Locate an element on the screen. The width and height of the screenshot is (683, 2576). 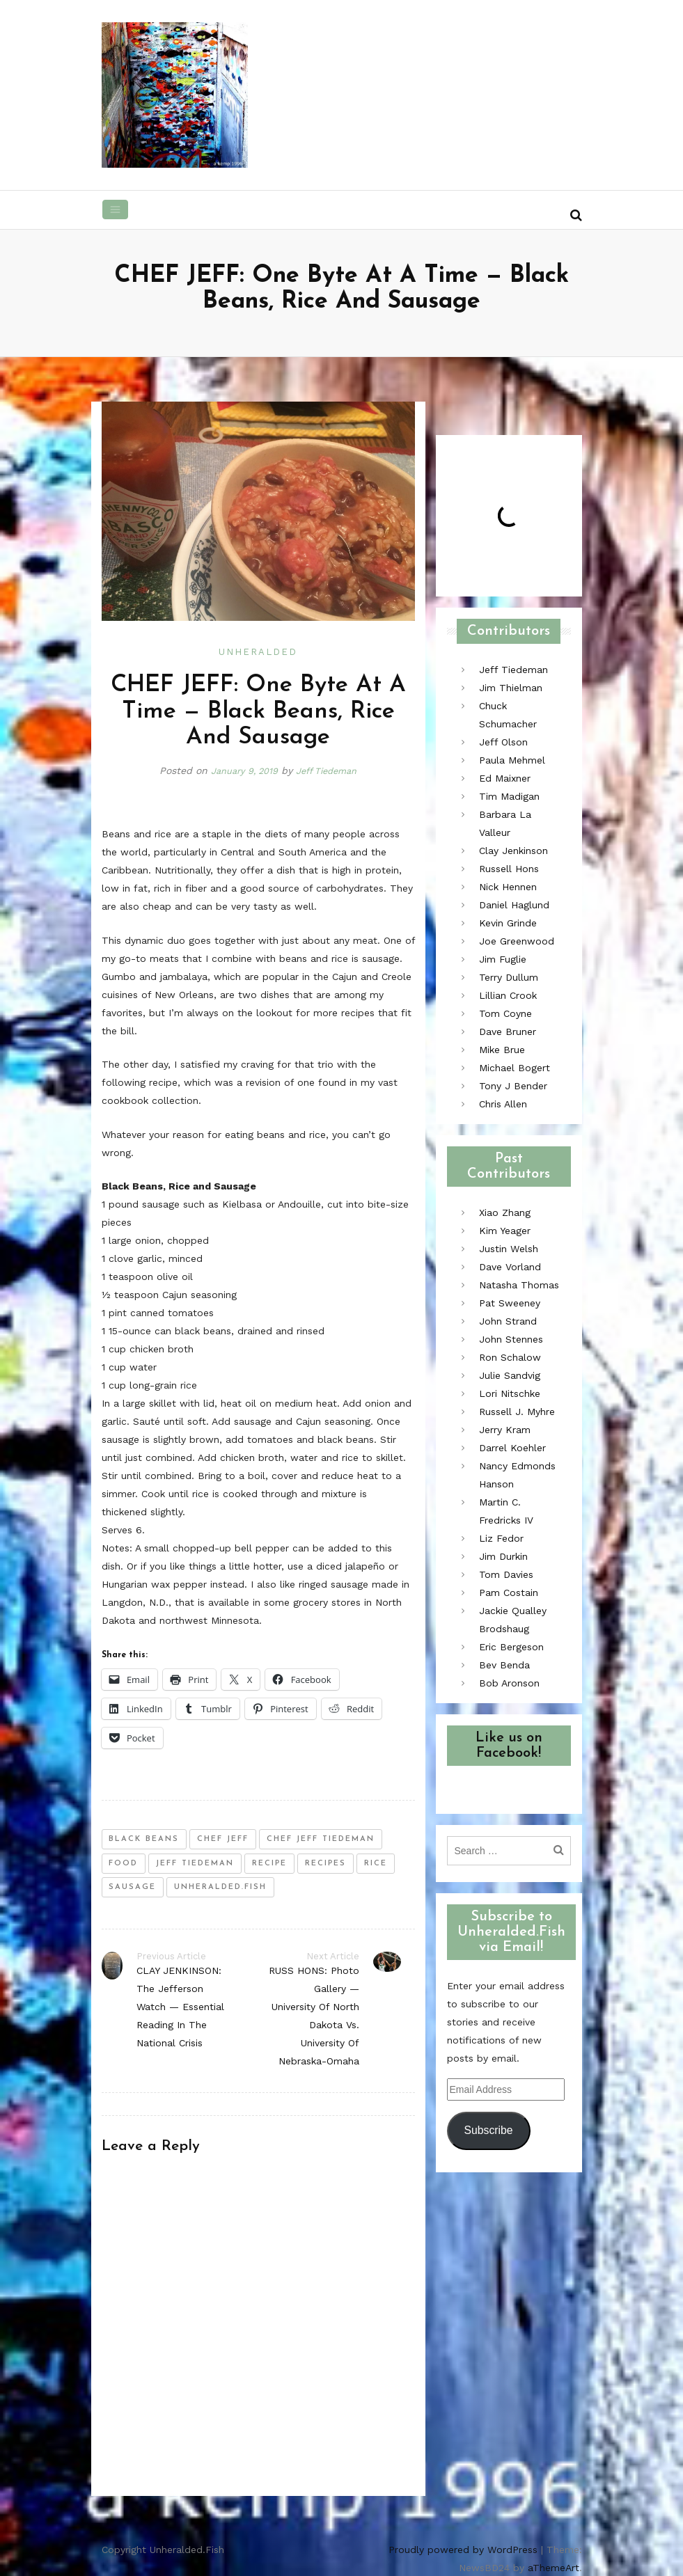
Clay Jenkinson is located at coordinates (513, 850).